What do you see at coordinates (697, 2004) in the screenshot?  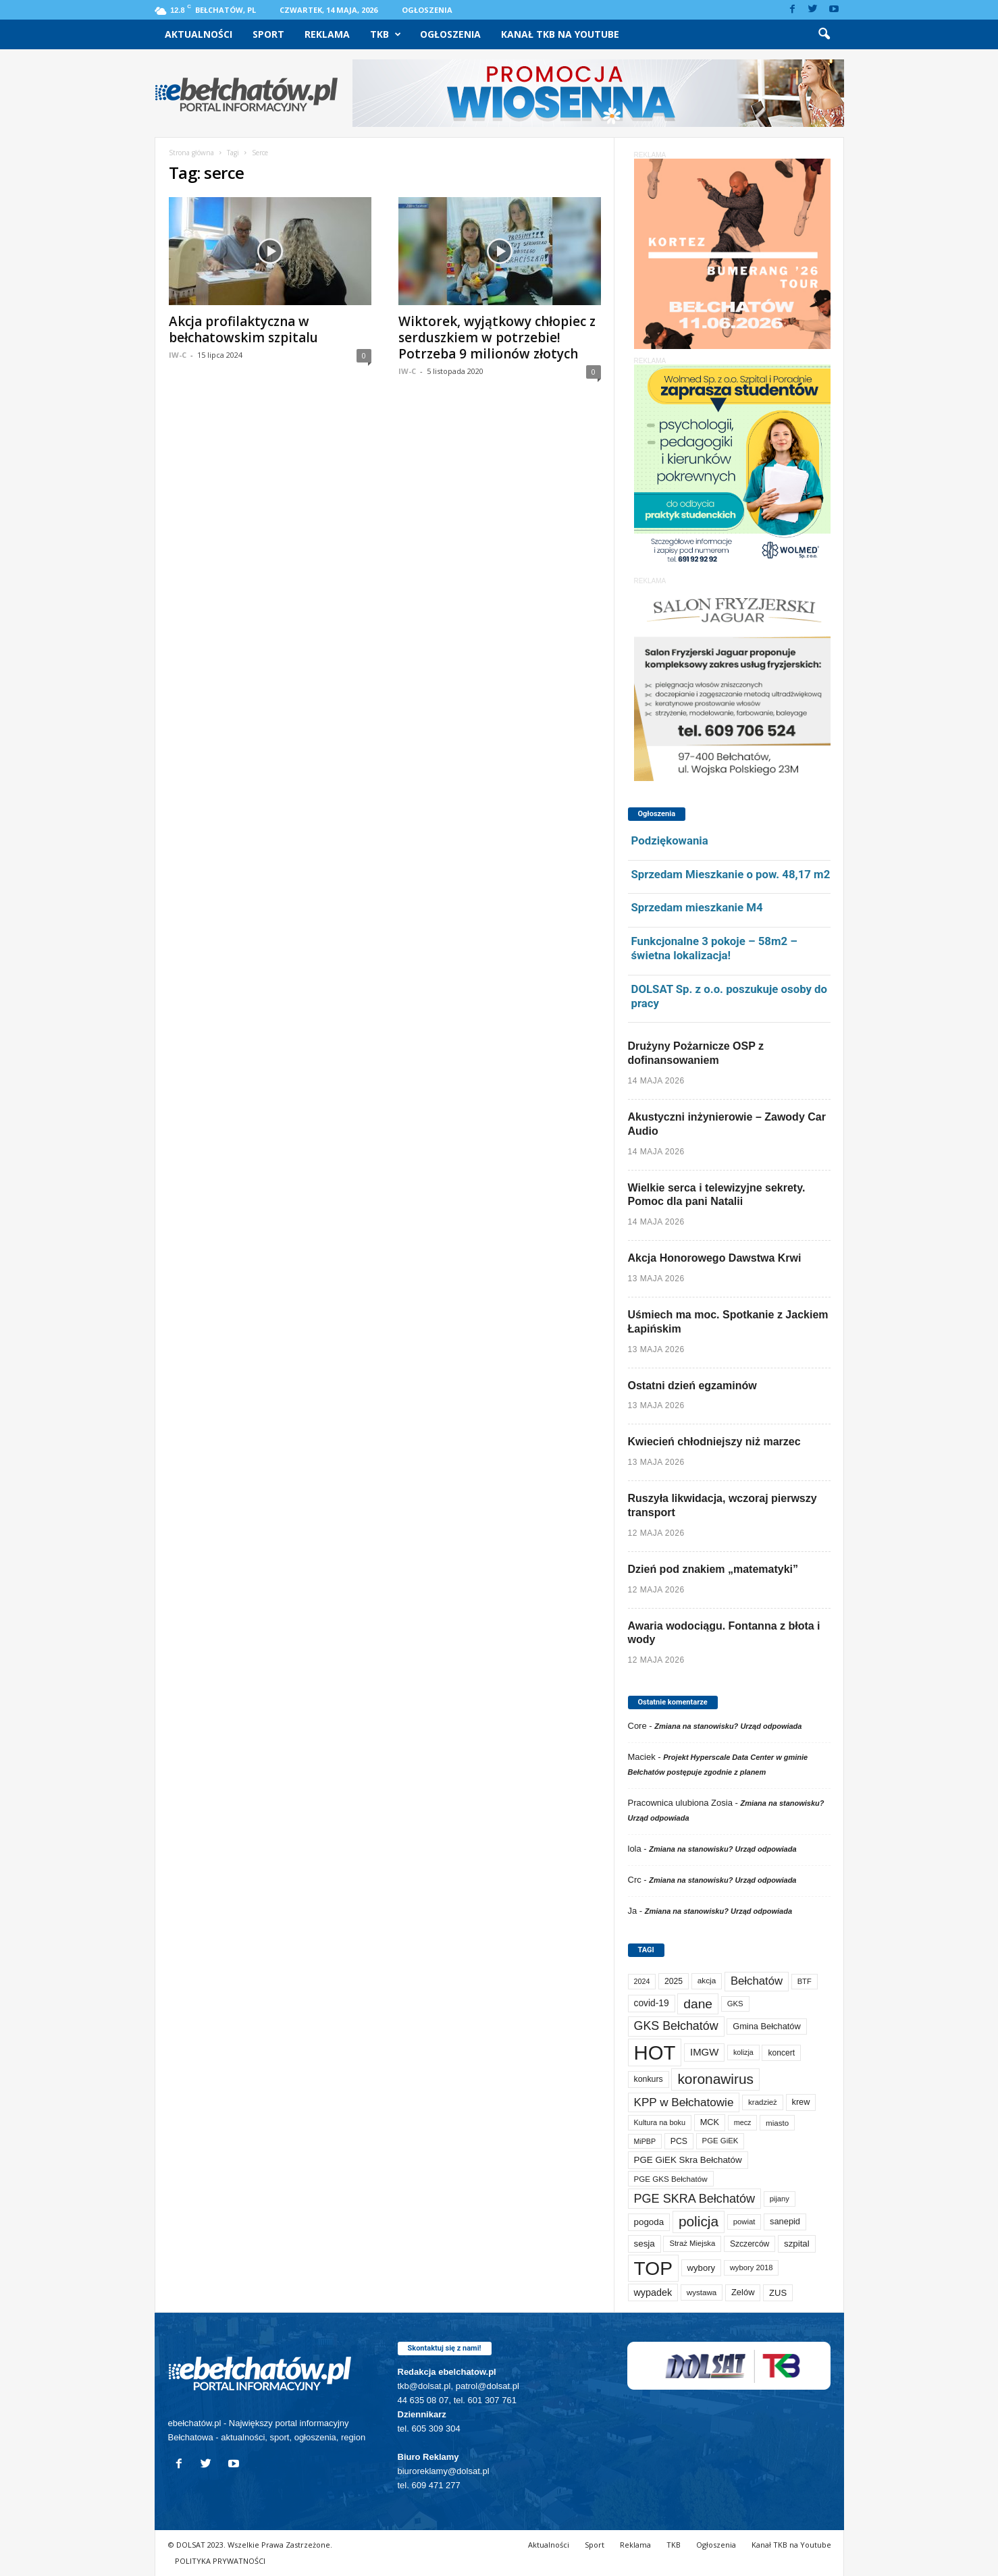 I see `dane [dane (469 elementów)]` at bounding box center [697, 2004].